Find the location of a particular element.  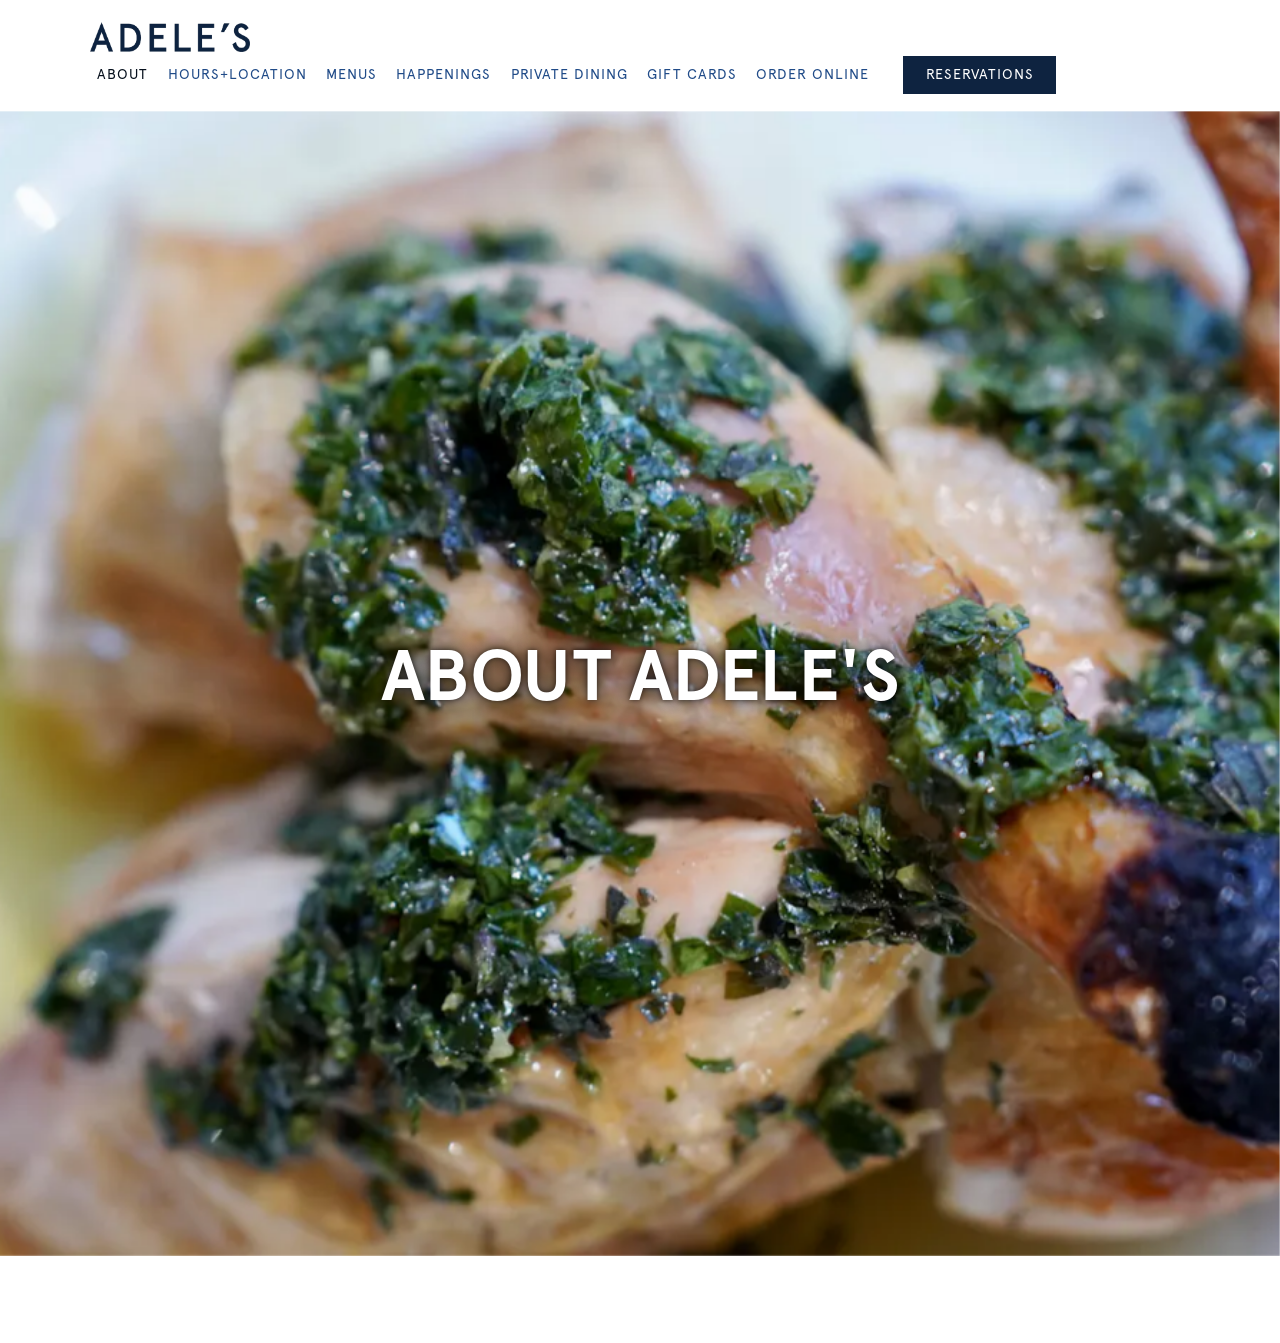

Reservations [Reservations - Make a reservation] is located at coordinates (980, 74).